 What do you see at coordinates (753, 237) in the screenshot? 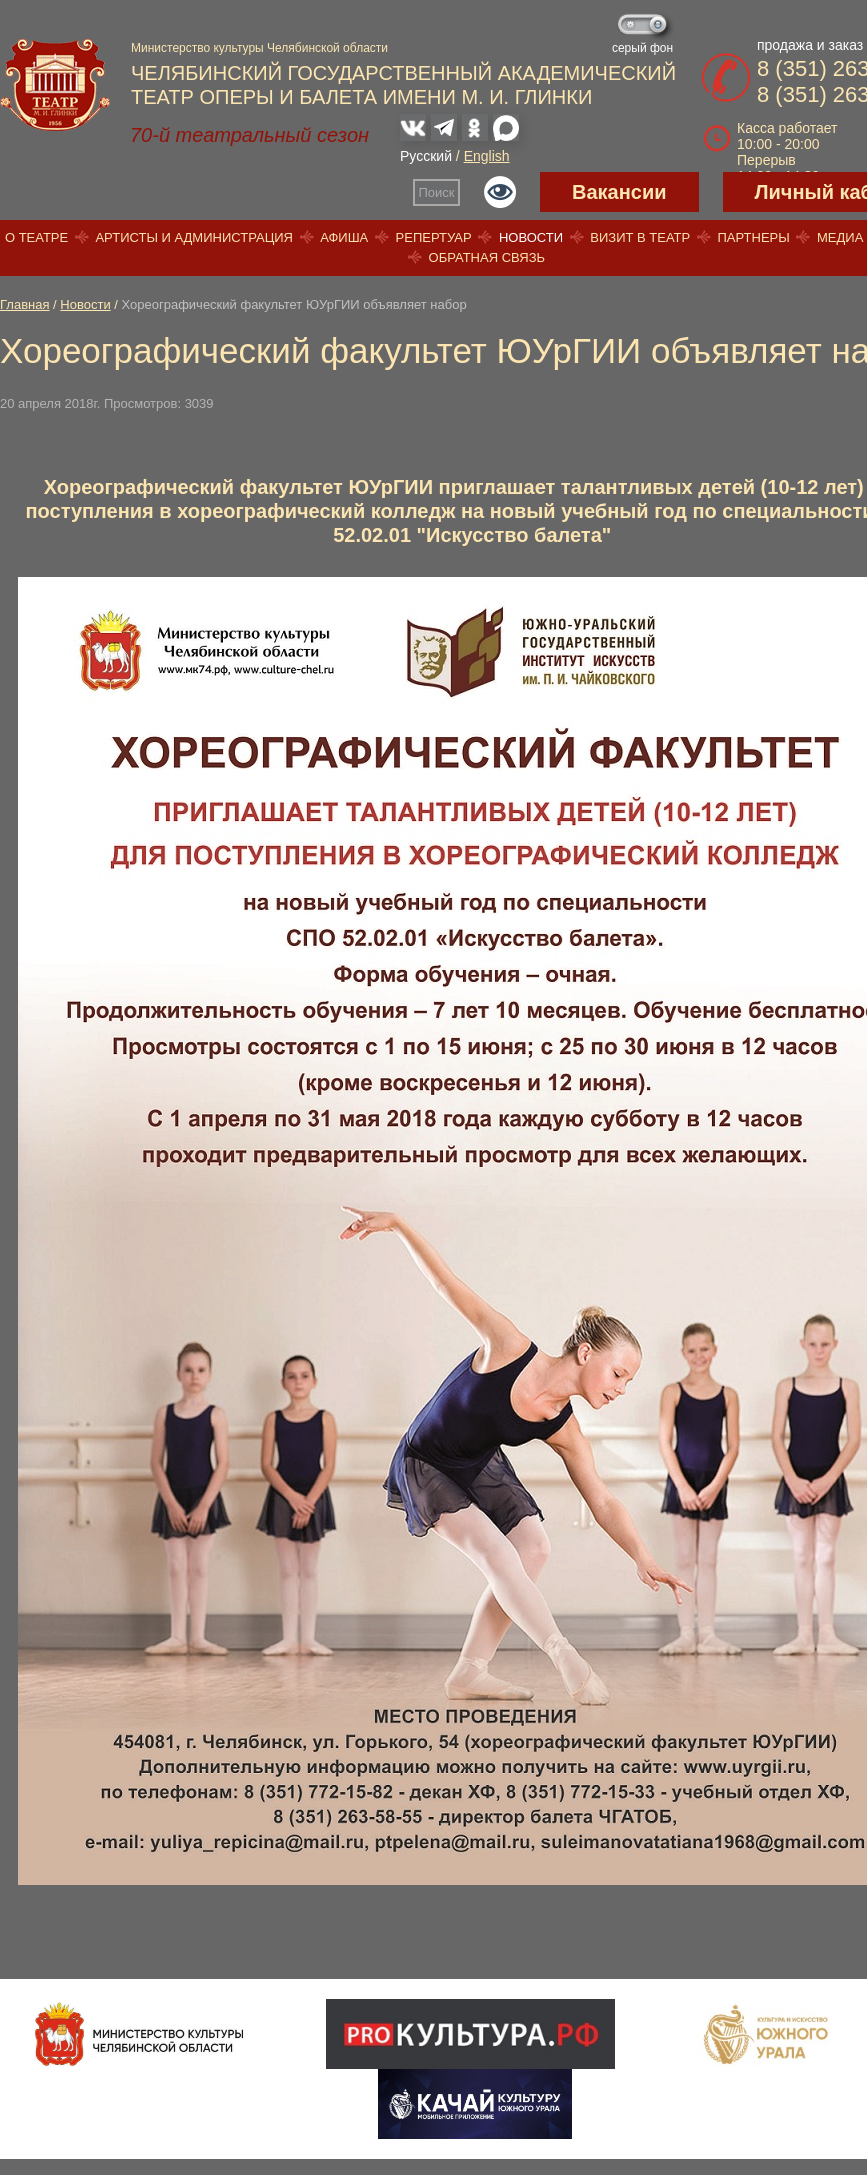
I see `Партнеры` at bounding box center [753, 237].